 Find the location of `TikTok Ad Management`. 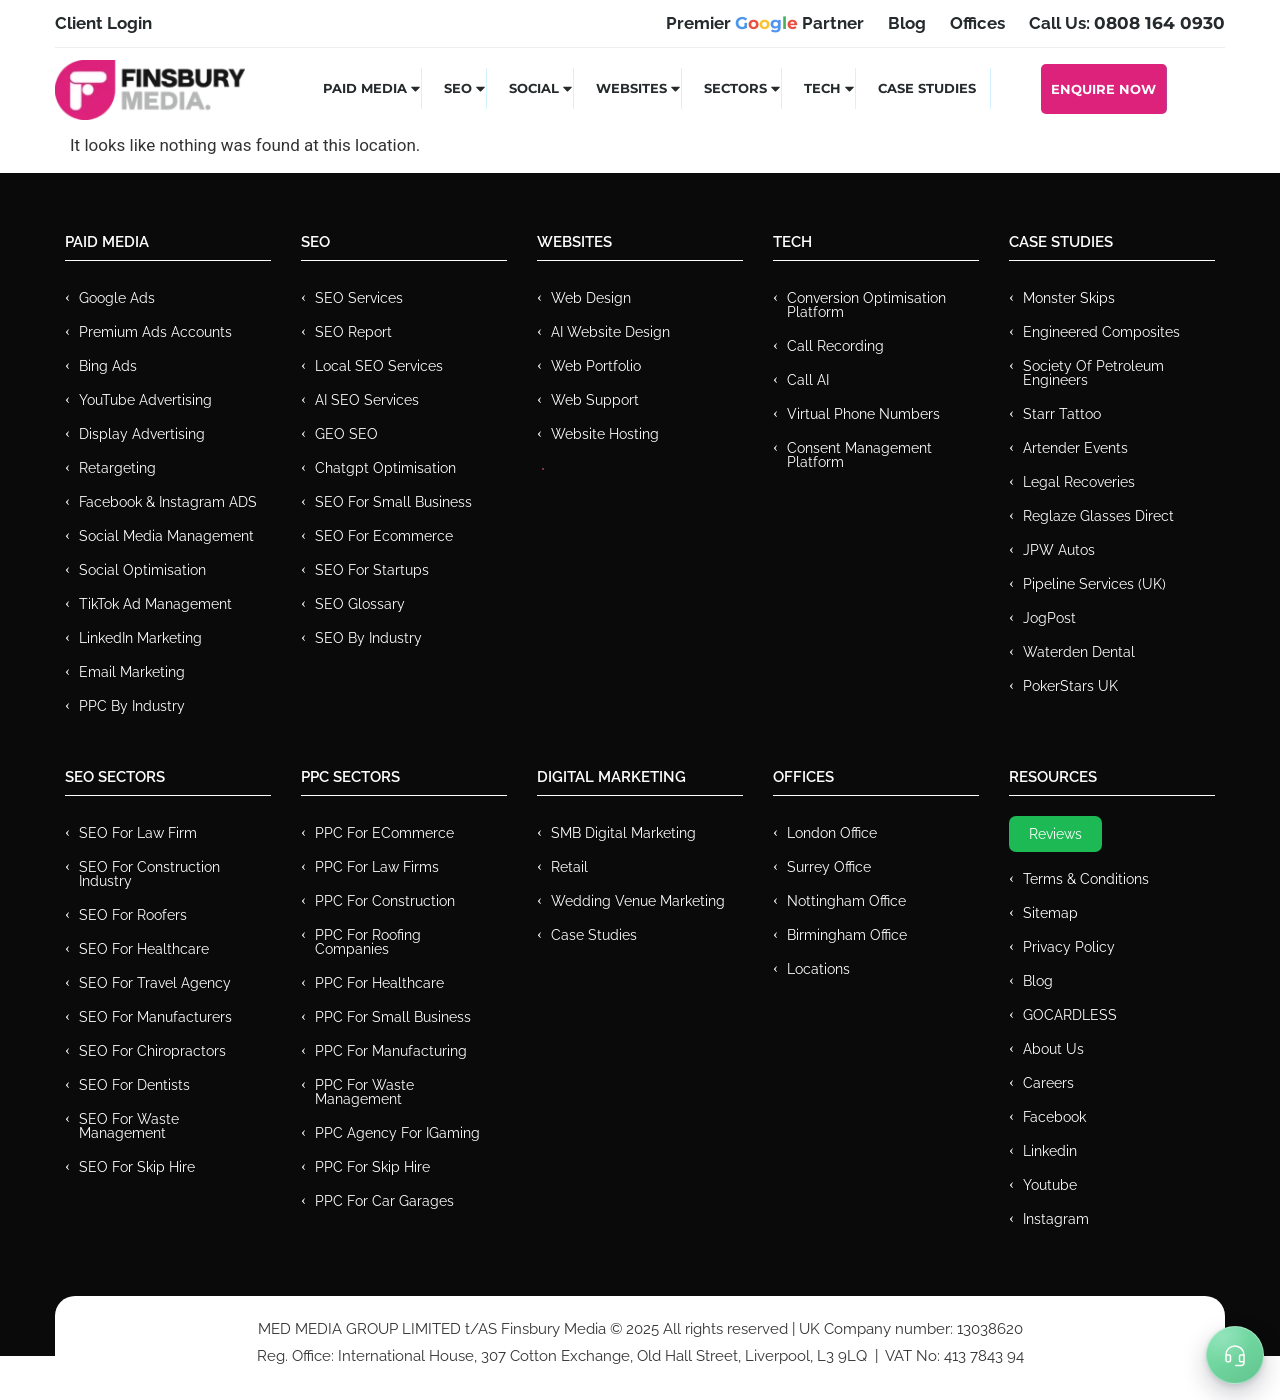

TikTok Ad Management is located at coordinates (155, 604).